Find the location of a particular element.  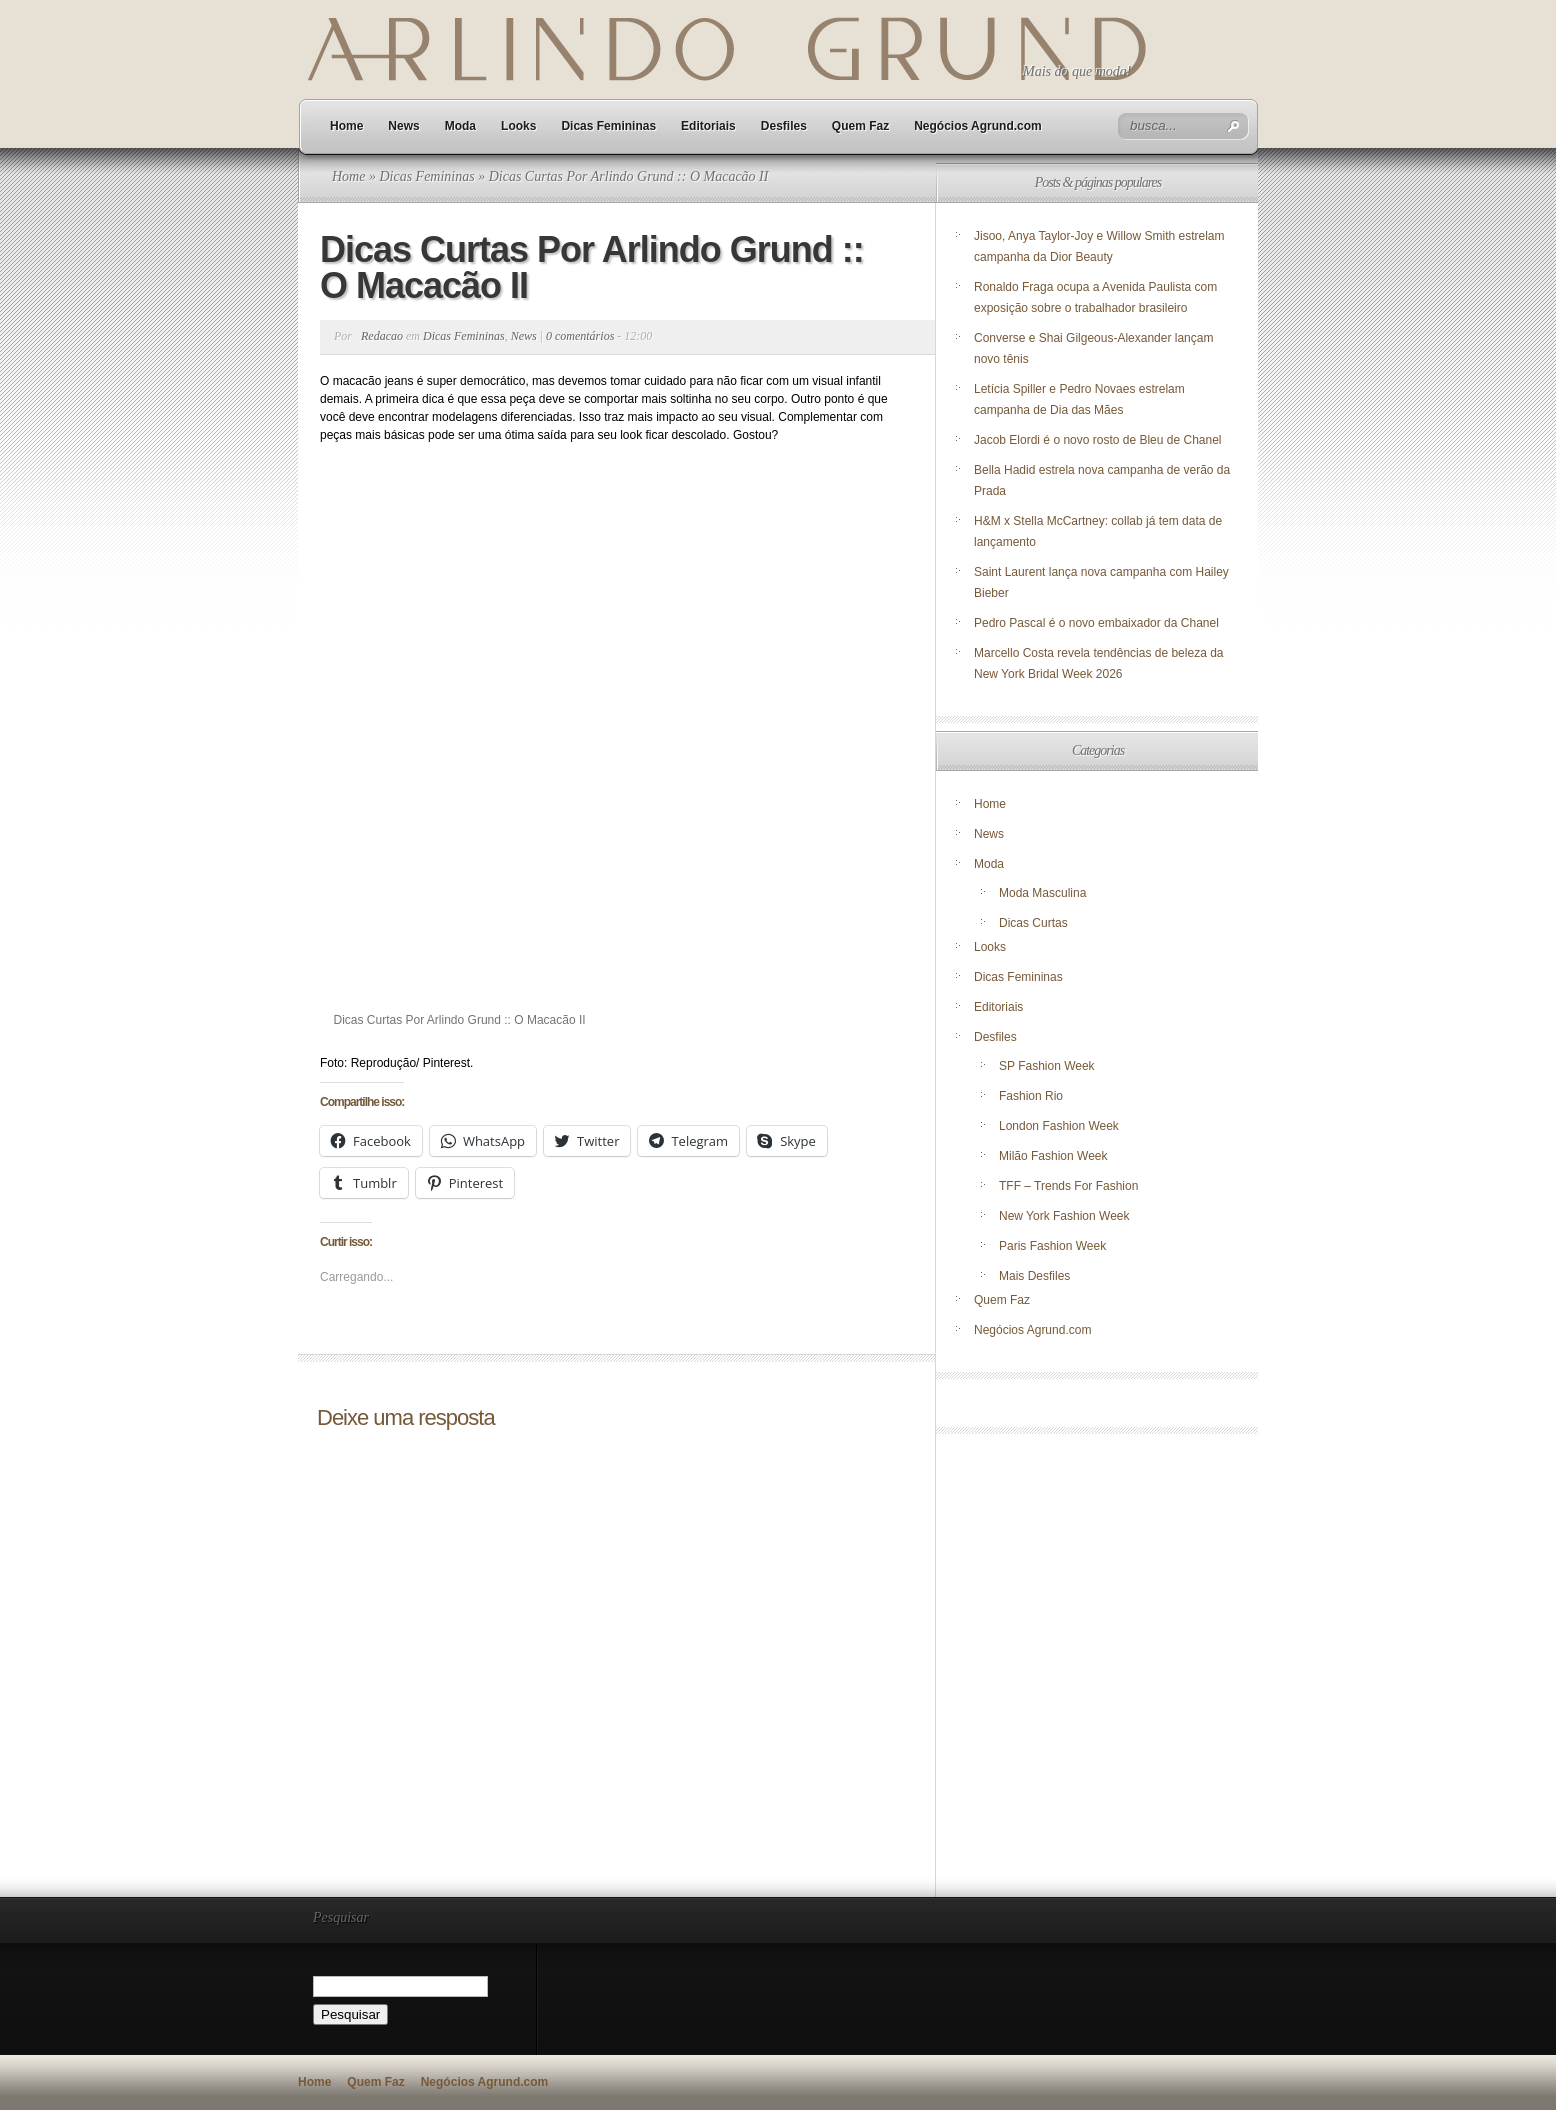

Desfiles is located at coordinates (784, 126).